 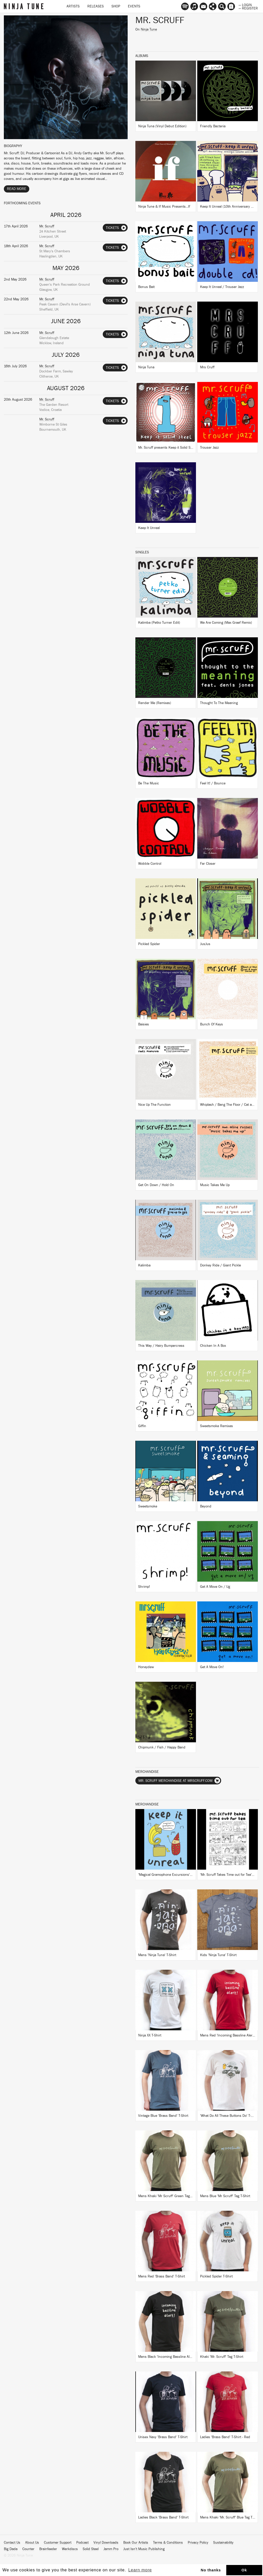 What do you see at coordinates (111, 2549) in the screenshot?
I see `Jamm Pro` at bounding box center [111, 2549].